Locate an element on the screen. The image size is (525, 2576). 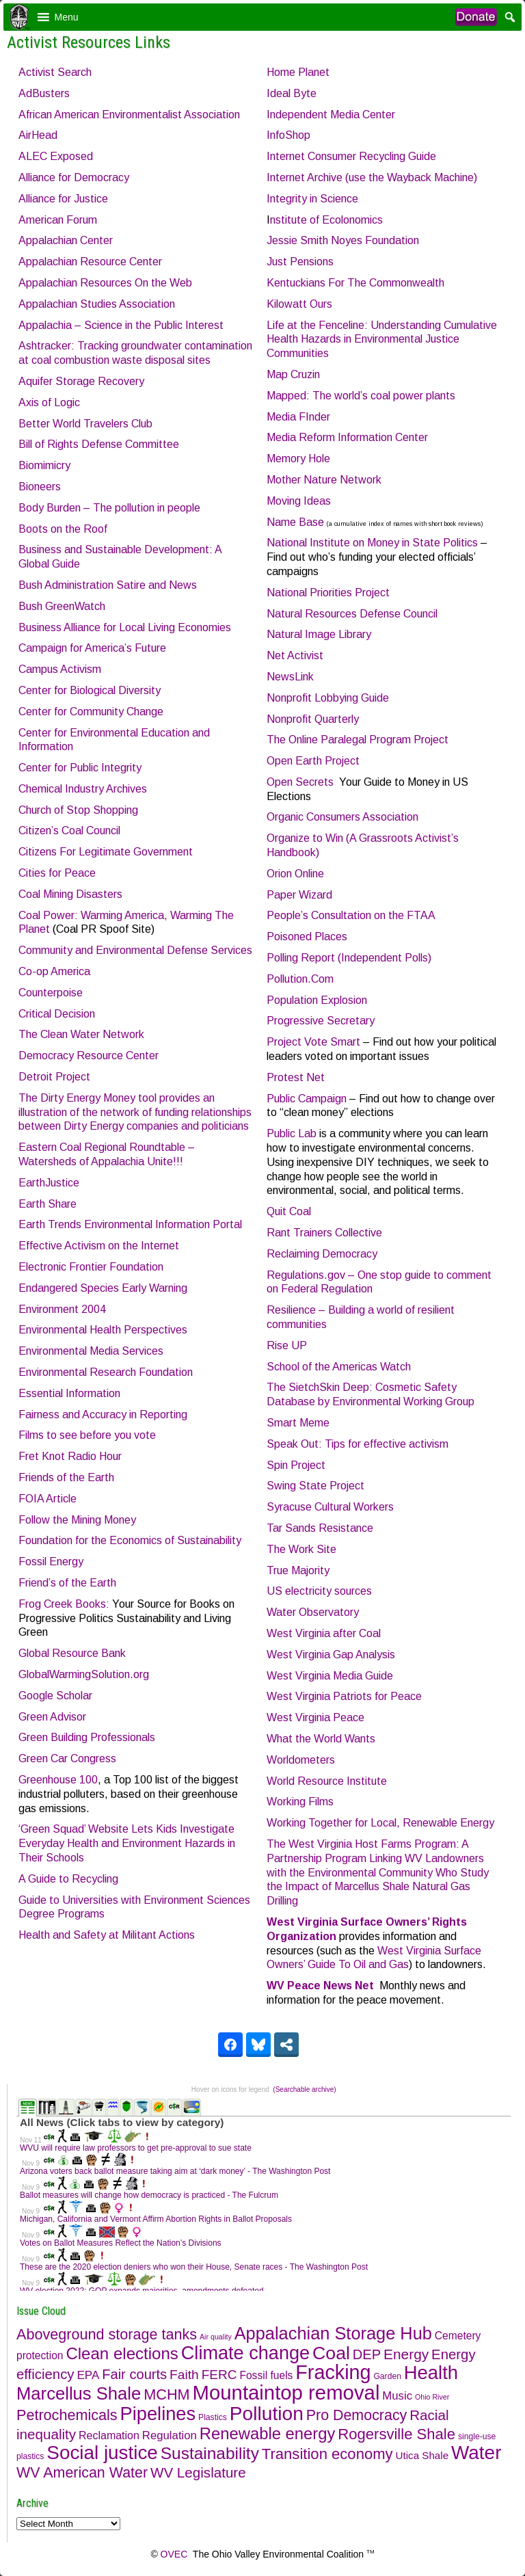
Quit Coal is located at coordinates (289, 1211).